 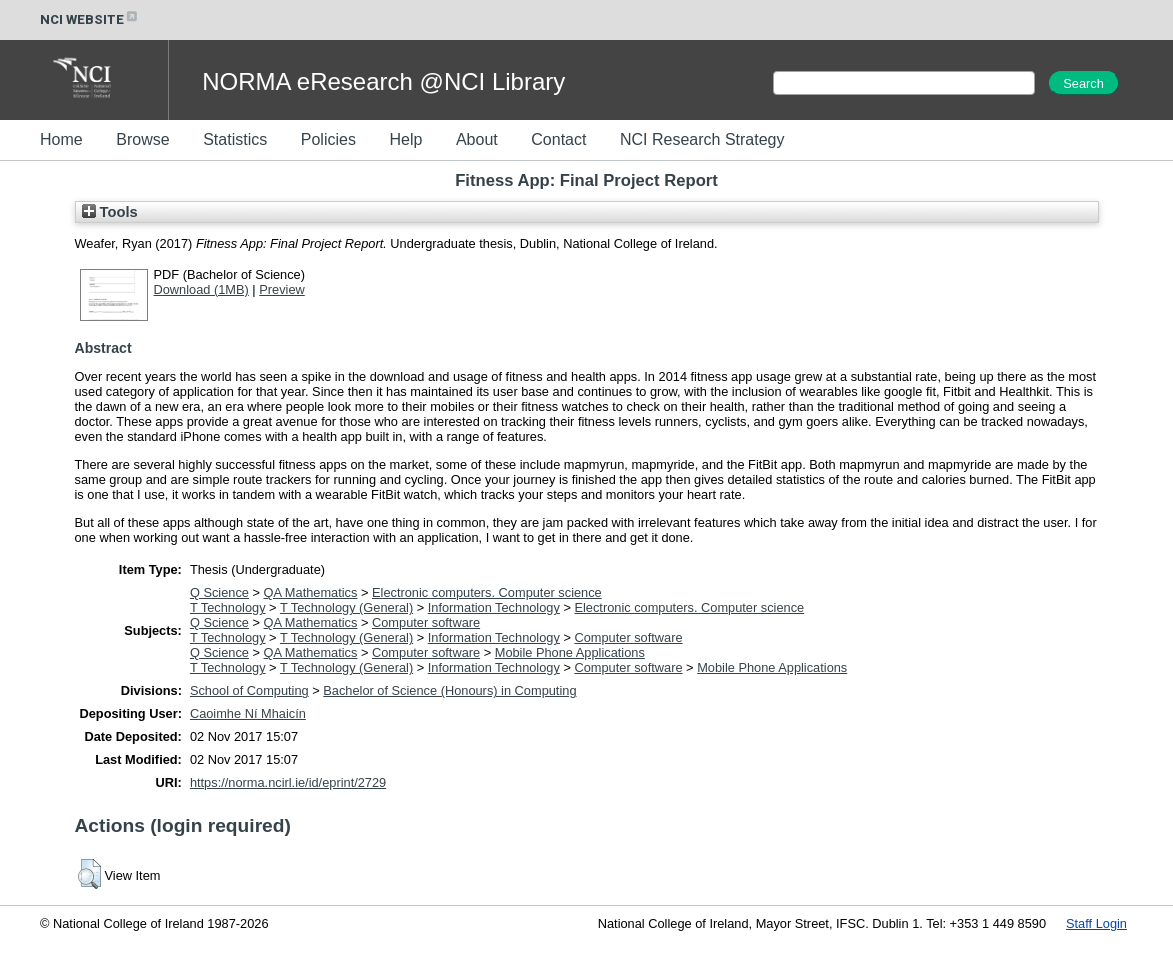 What do you see at coordinates (477, 139) in the screenshot?
I see `About` at bounding box center [477, 139].